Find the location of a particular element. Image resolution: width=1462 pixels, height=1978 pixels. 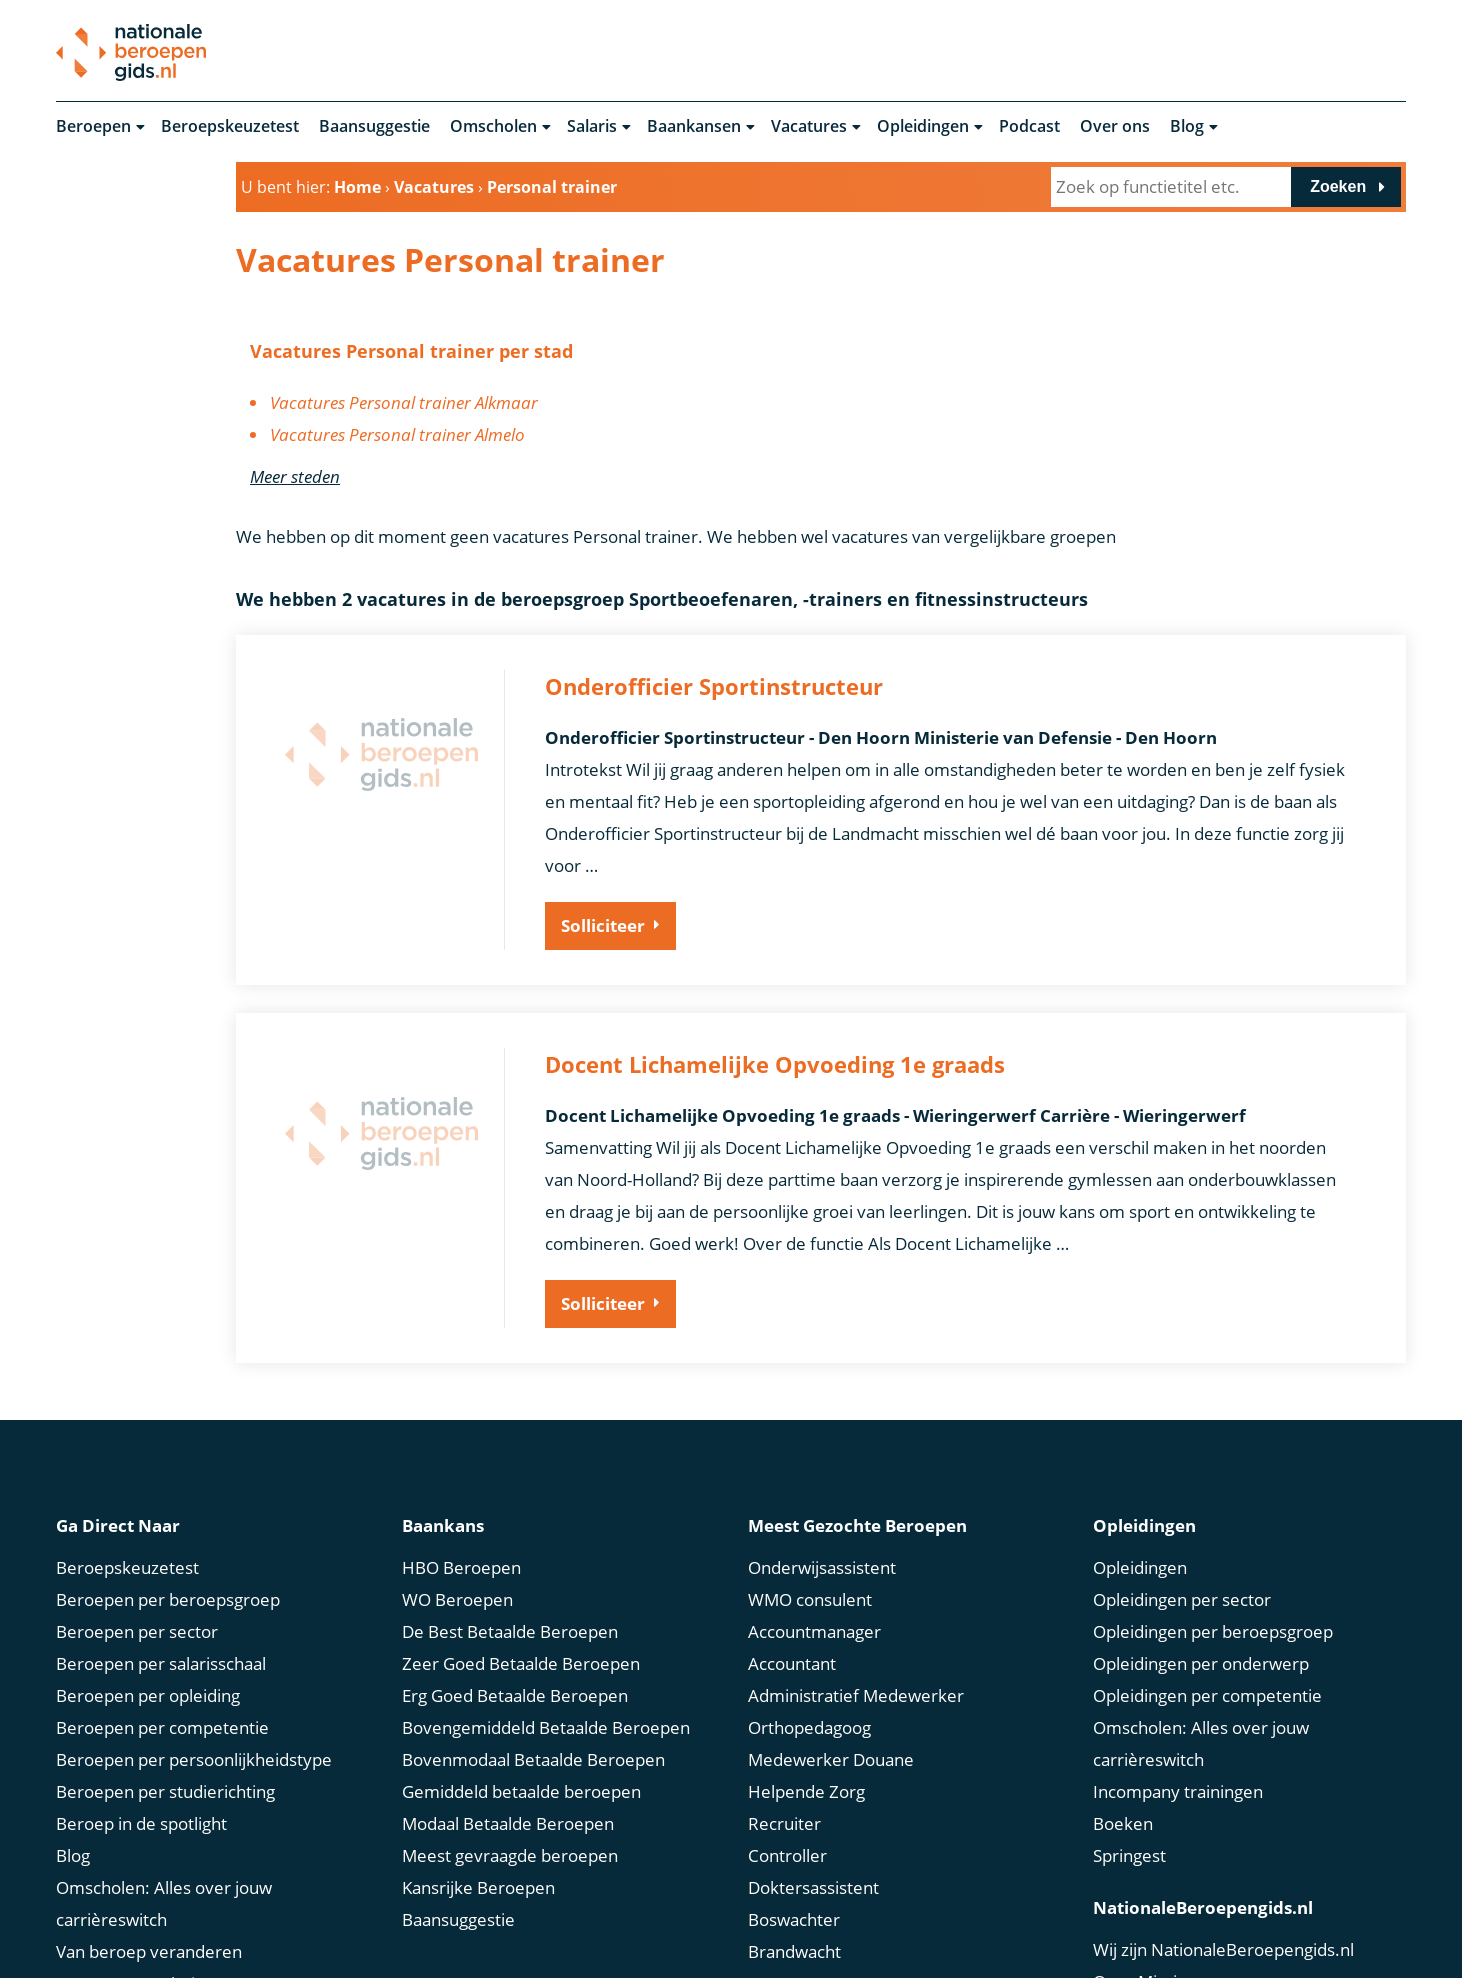

Accountant is located at coordinates (792, 1601).